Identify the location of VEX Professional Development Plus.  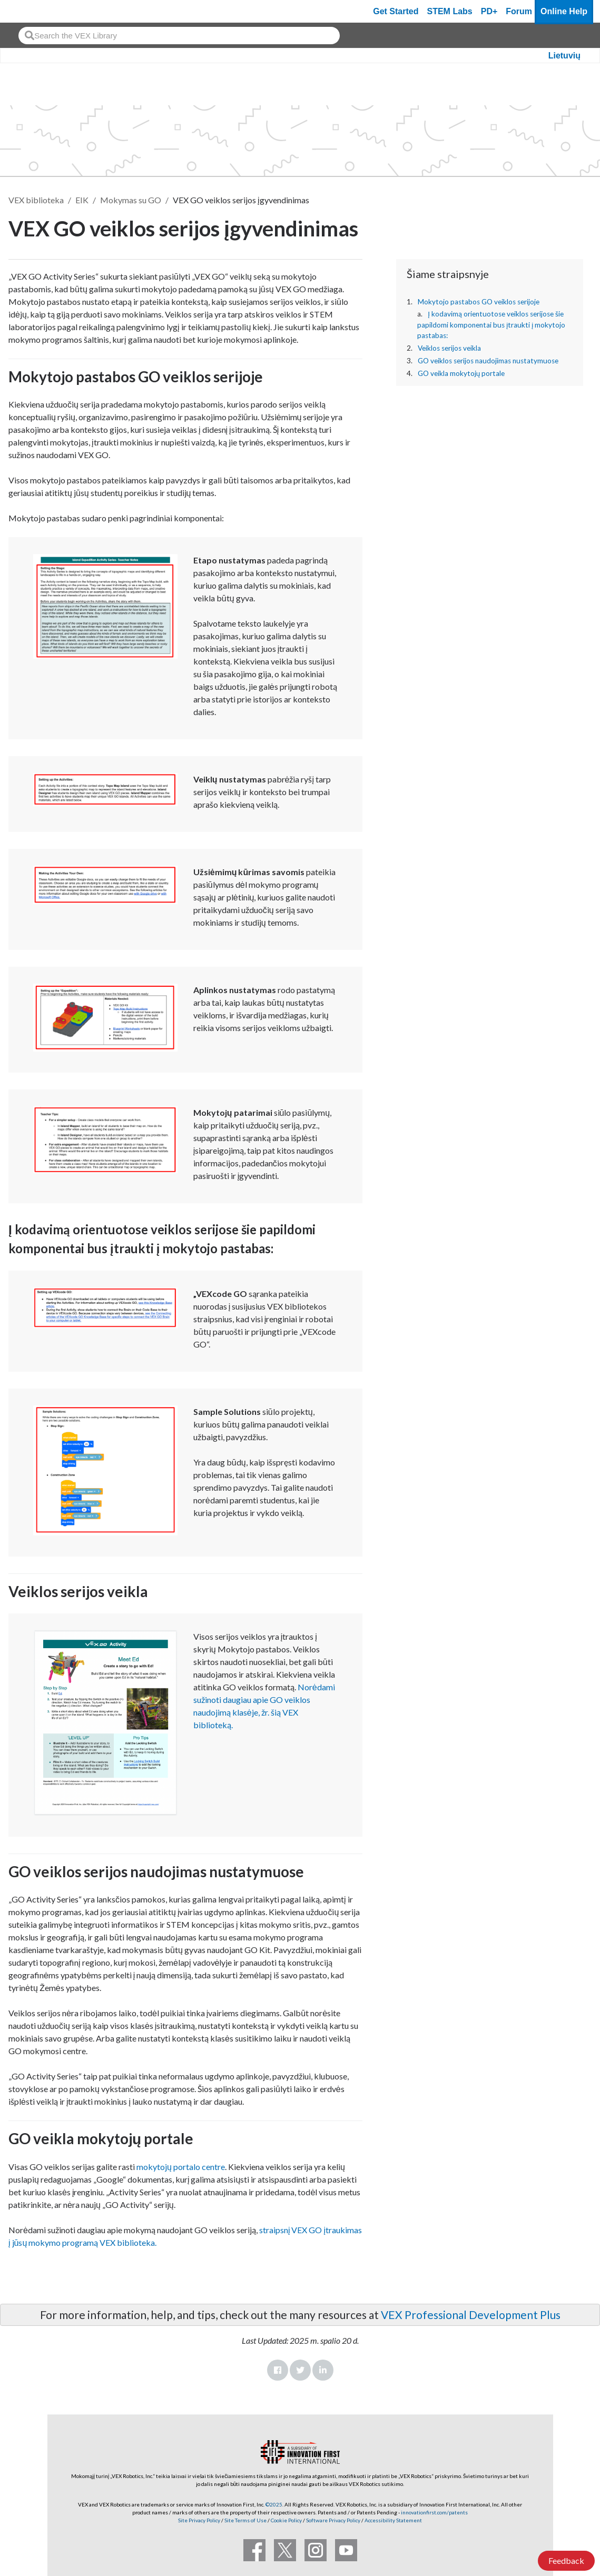
(470, 2314).